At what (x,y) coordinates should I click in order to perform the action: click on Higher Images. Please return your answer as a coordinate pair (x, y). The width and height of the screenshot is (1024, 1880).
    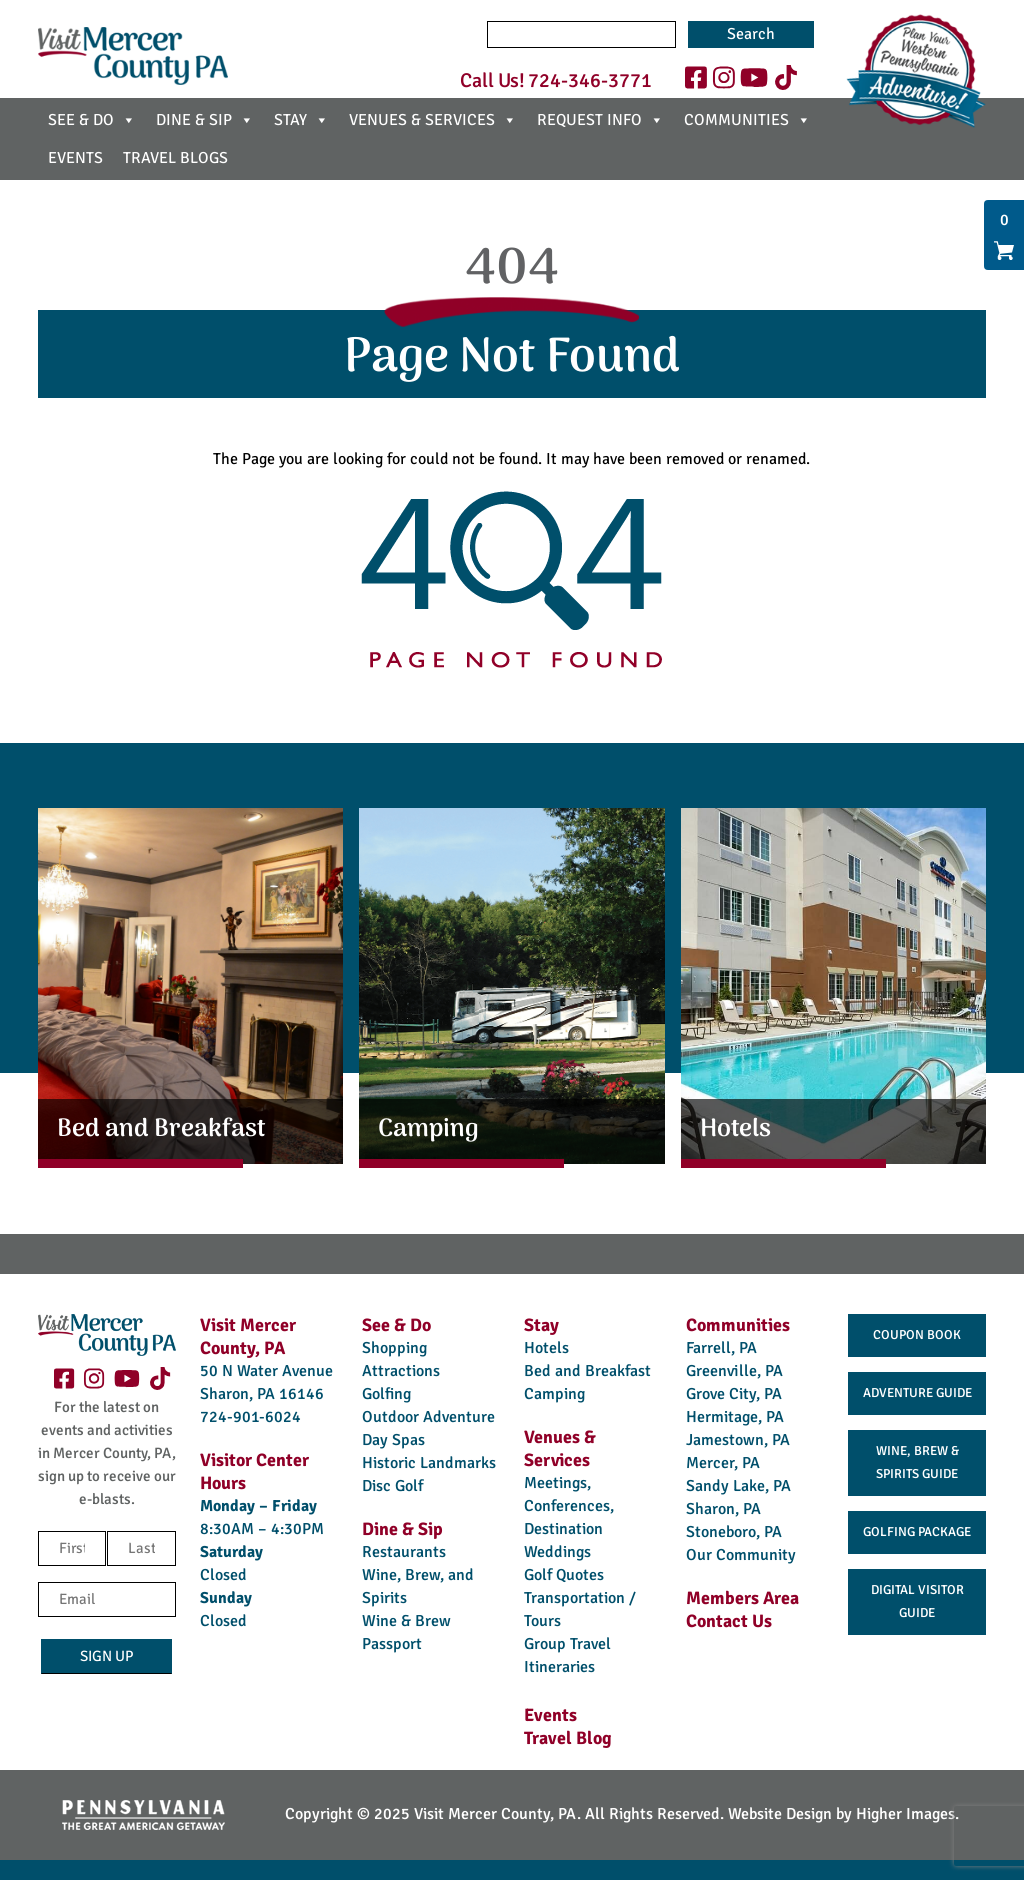
    Looking at the image, I should click on (905, 1814).